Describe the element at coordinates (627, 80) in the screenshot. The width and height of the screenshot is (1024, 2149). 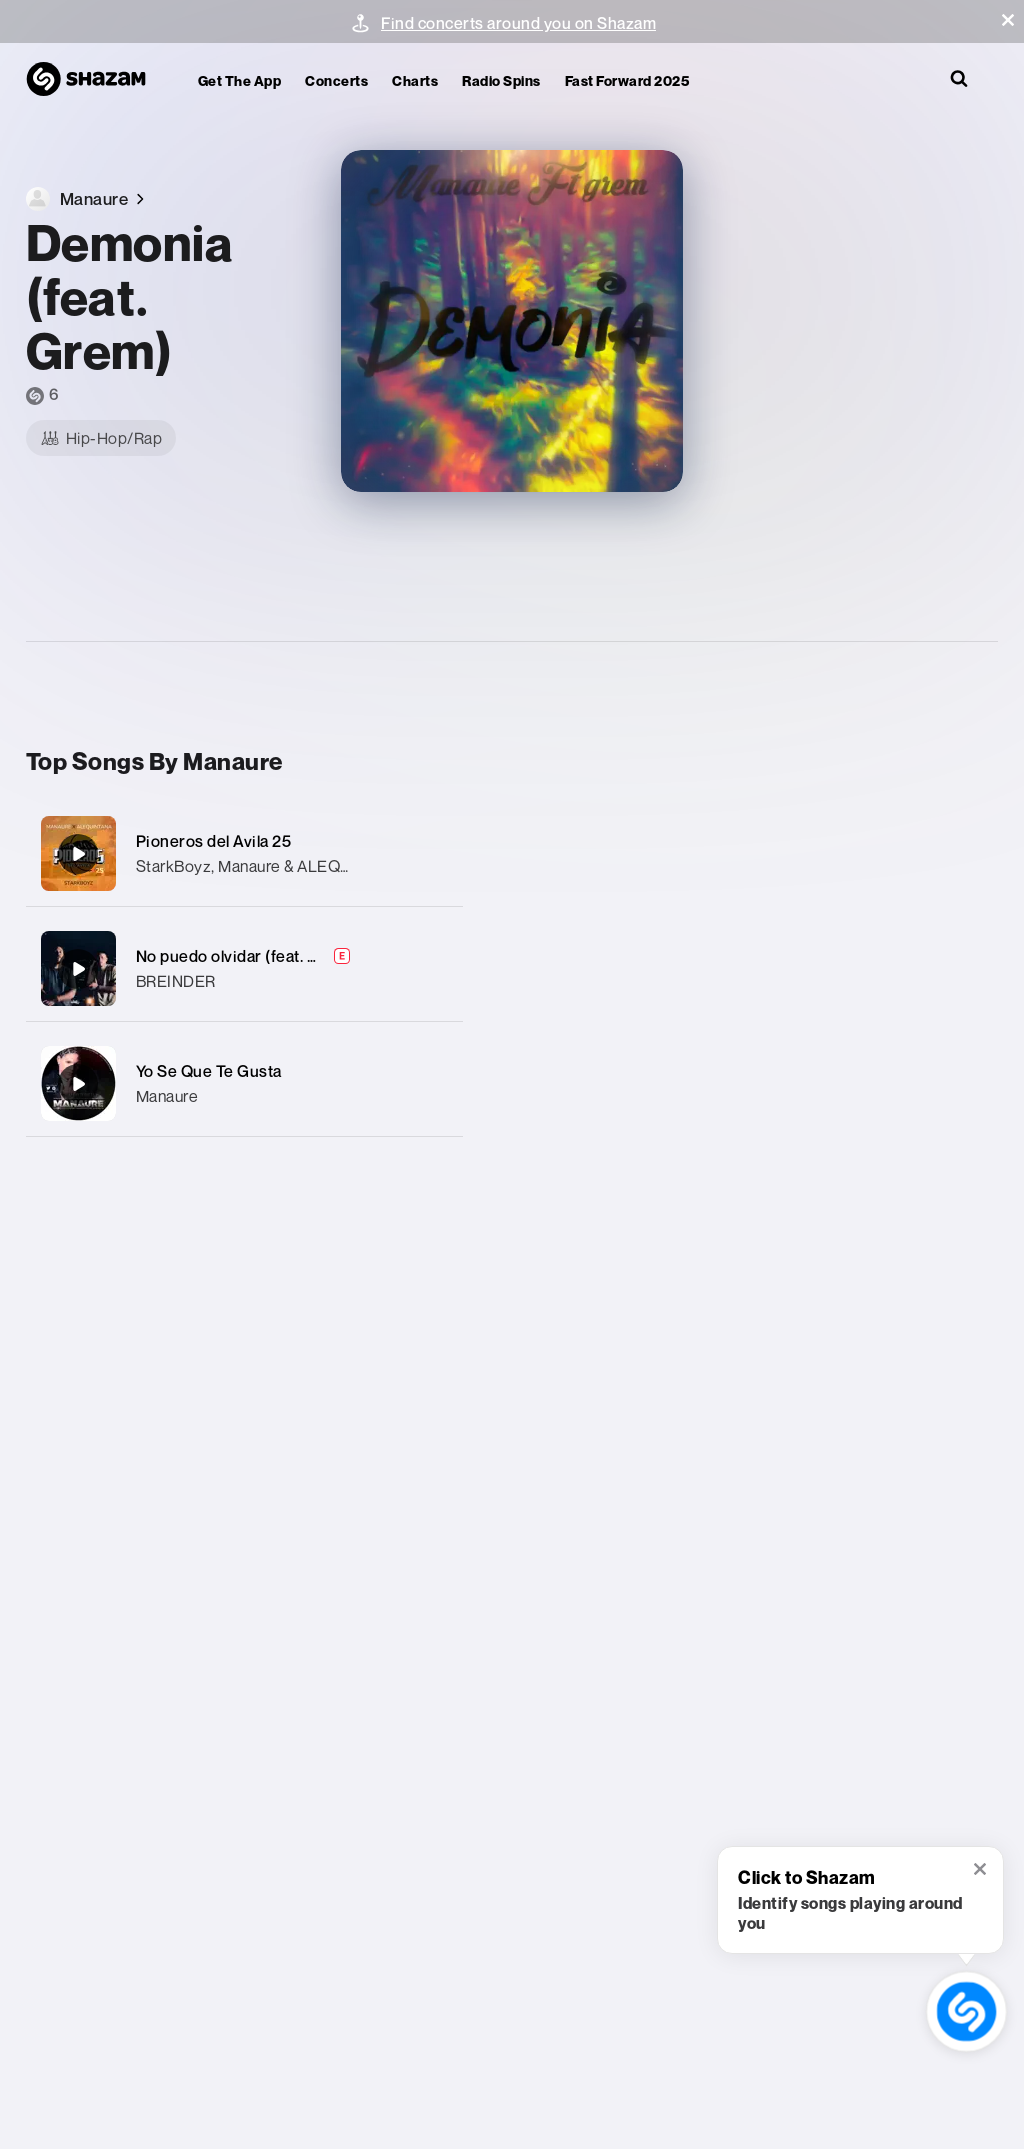
I see `Fast Forward 2025` at that location.